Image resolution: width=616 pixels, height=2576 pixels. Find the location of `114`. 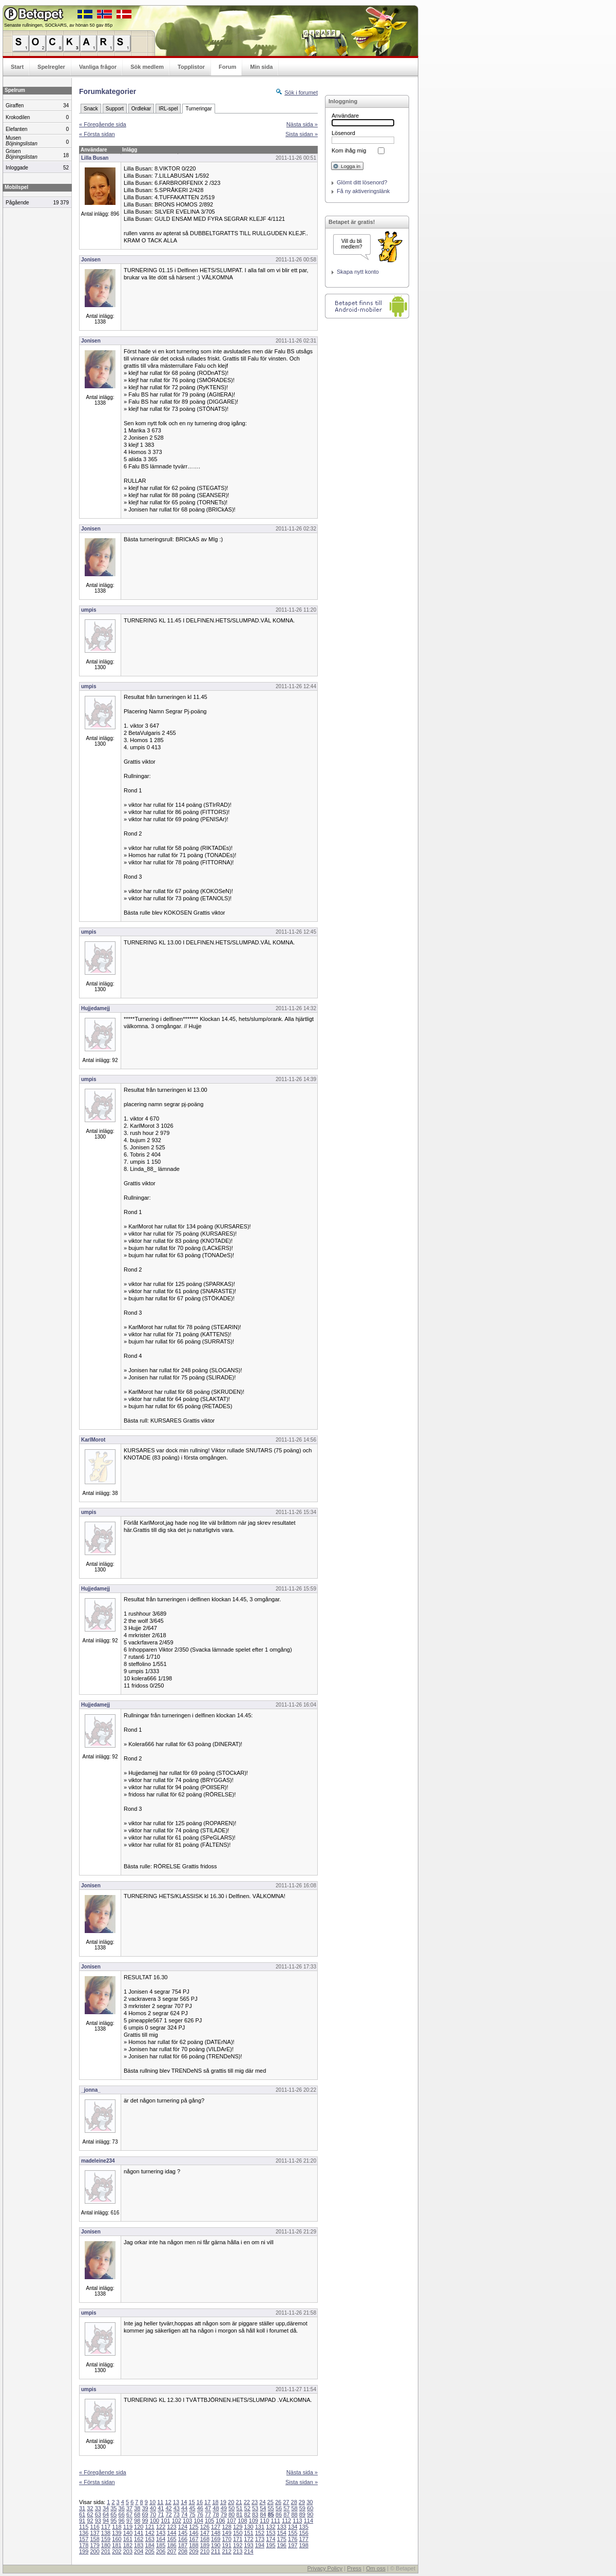

114 is located at coordinates (308, 2520).